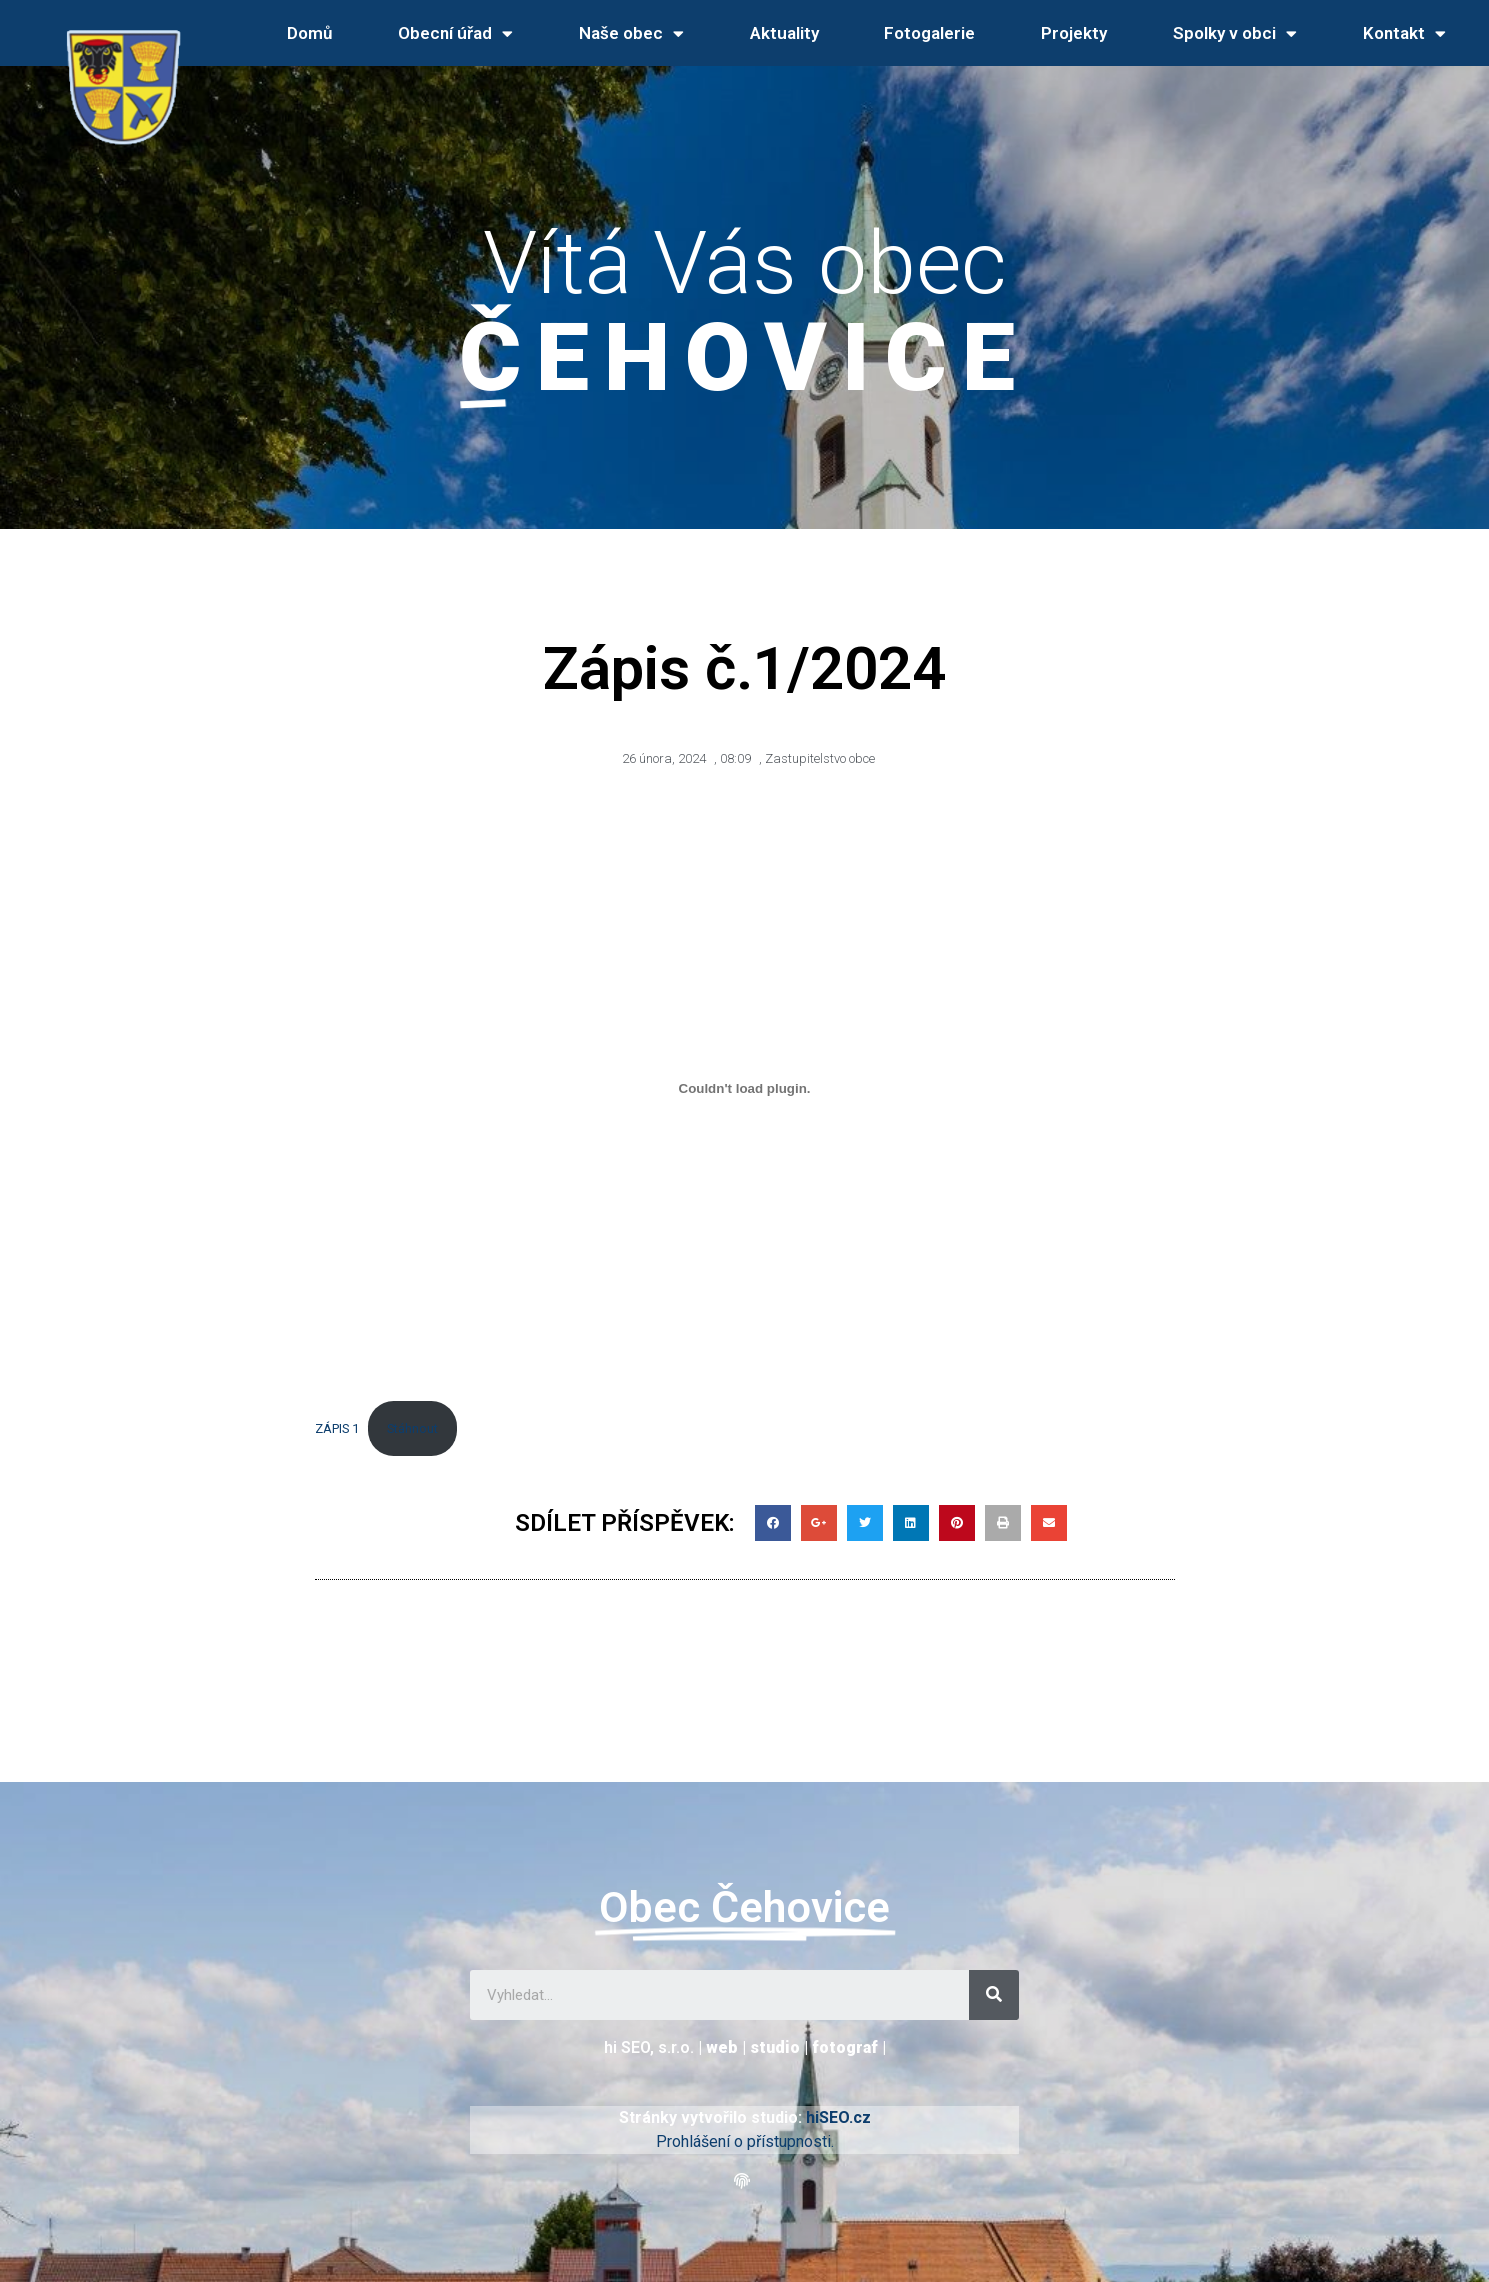 The image size is (1489, 2282). Describe the element at coordinates (455, 33) in the screenshot. I see `Obecní úřad` at that location.